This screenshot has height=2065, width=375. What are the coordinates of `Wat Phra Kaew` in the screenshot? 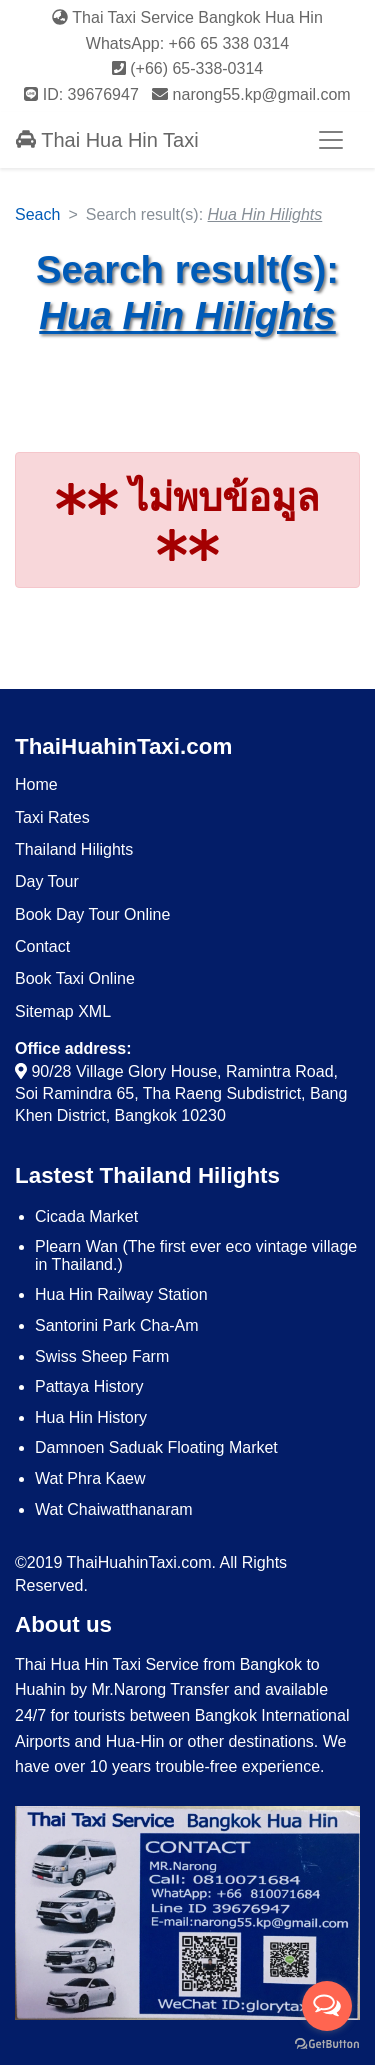 It's located at (90, 1478).